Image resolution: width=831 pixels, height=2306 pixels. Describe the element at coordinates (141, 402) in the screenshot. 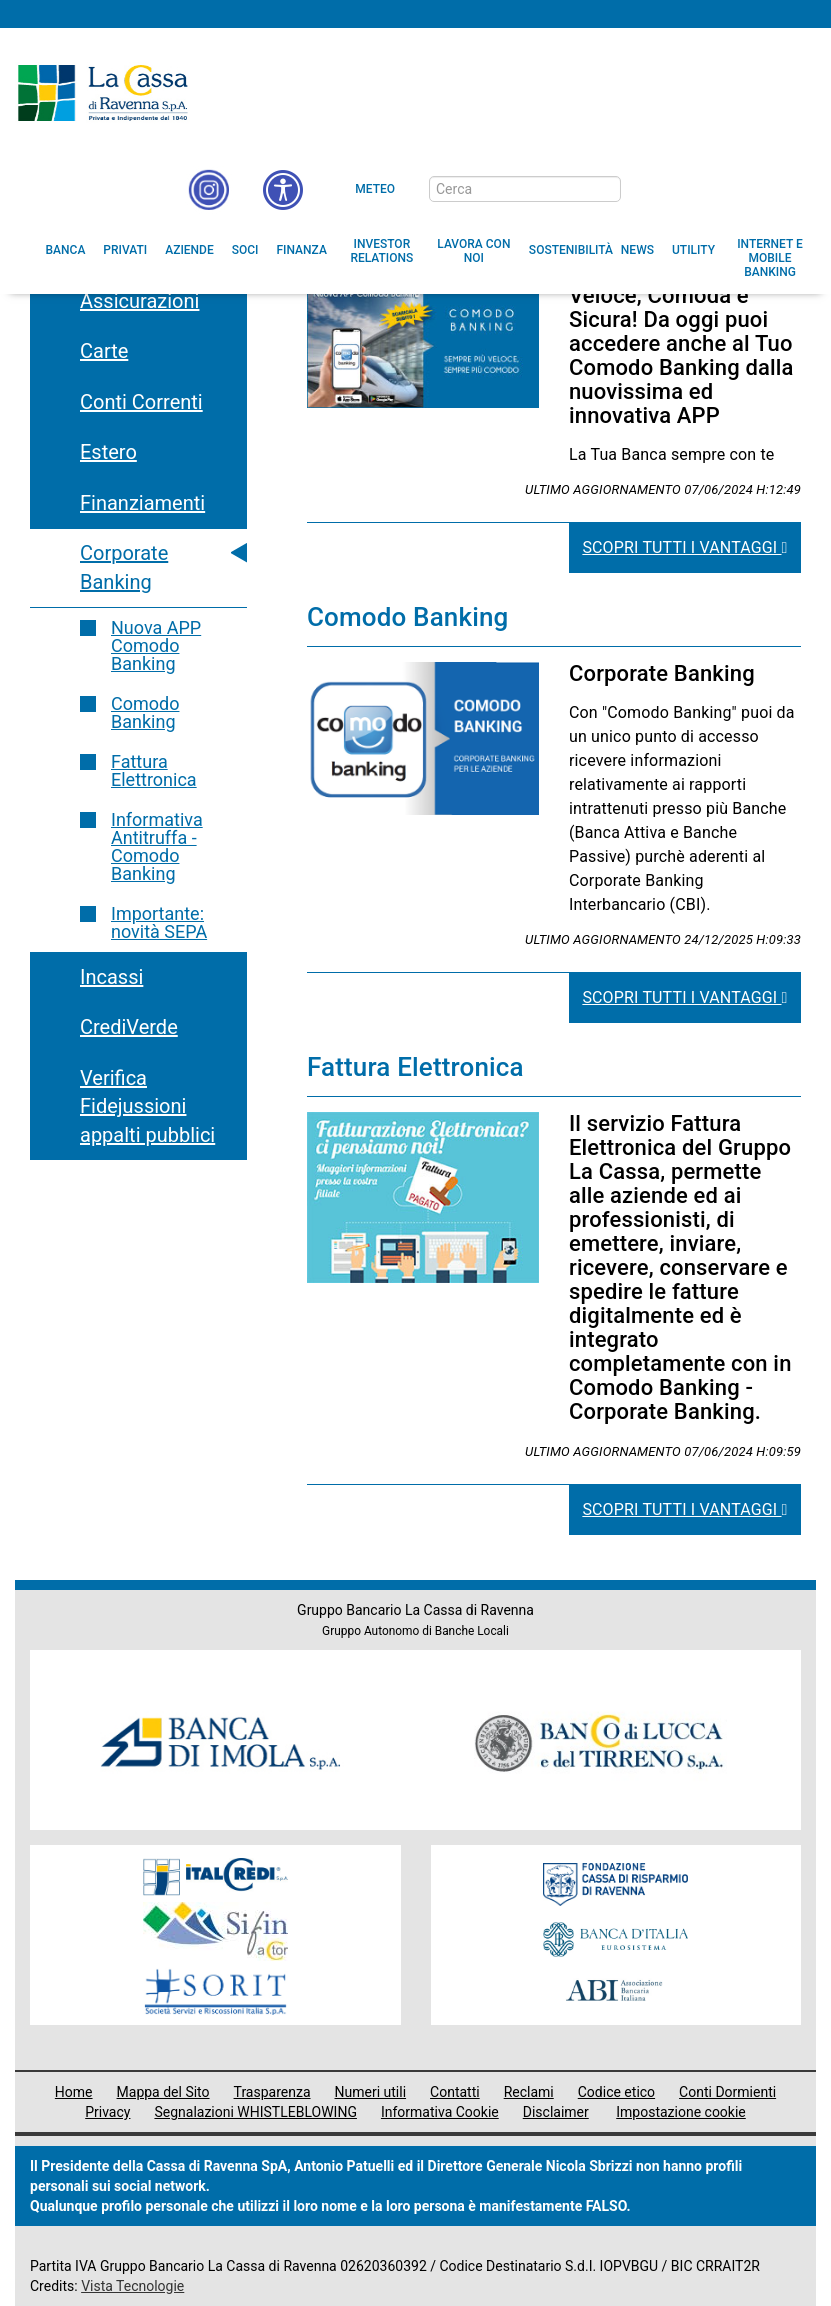

I see `Conti Correnti` at that location.